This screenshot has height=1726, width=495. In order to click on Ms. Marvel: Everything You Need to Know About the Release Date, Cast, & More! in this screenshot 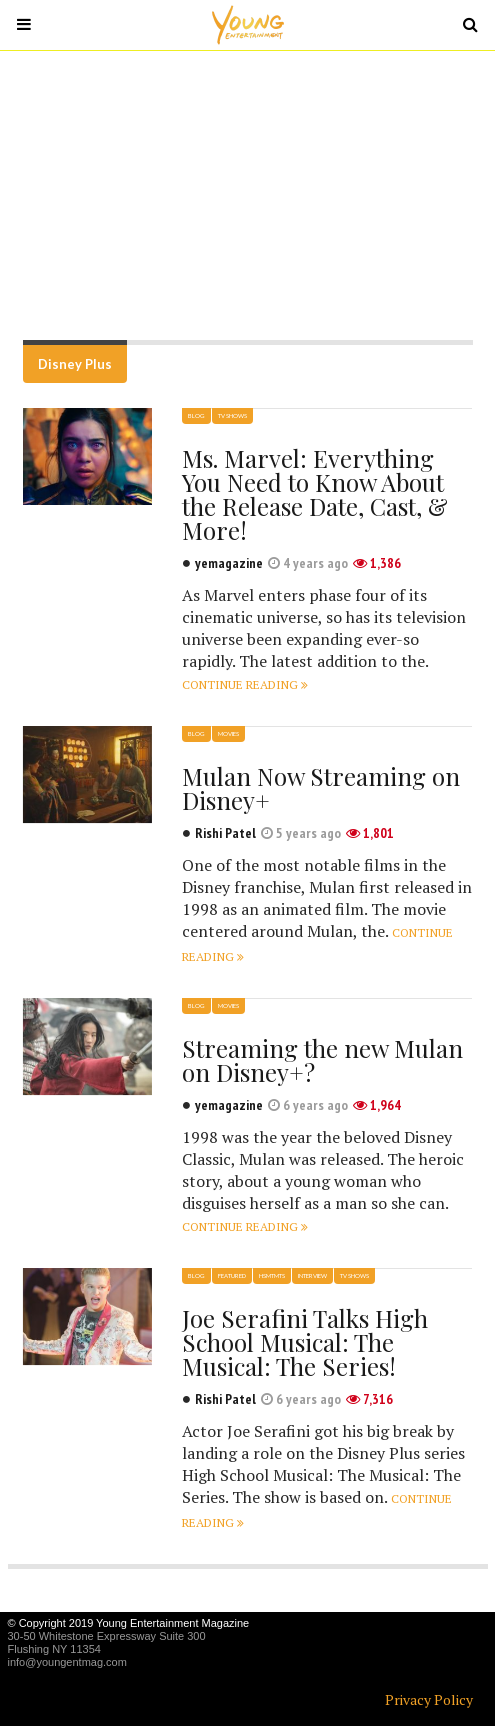, I will do `click(315, 494)`.